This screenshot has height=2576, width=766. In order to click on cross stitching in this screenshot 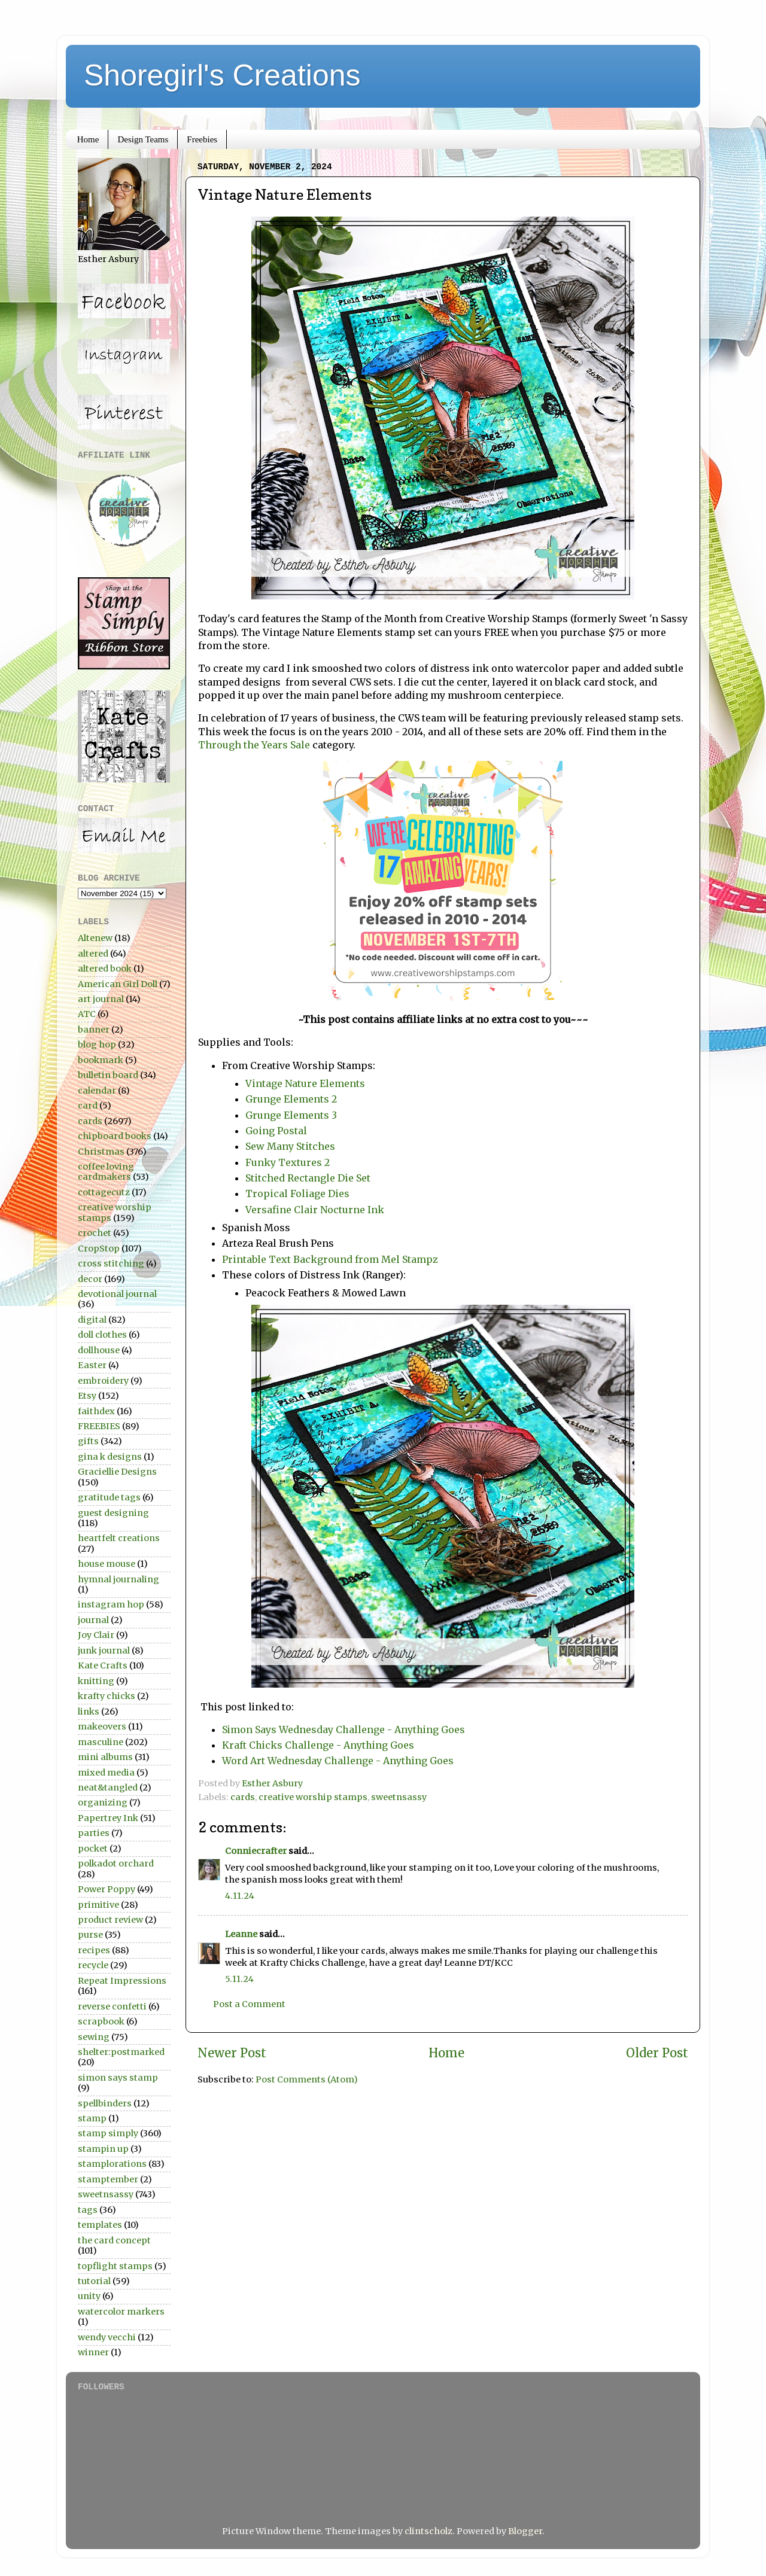, I will do `click(111, 1263)`.